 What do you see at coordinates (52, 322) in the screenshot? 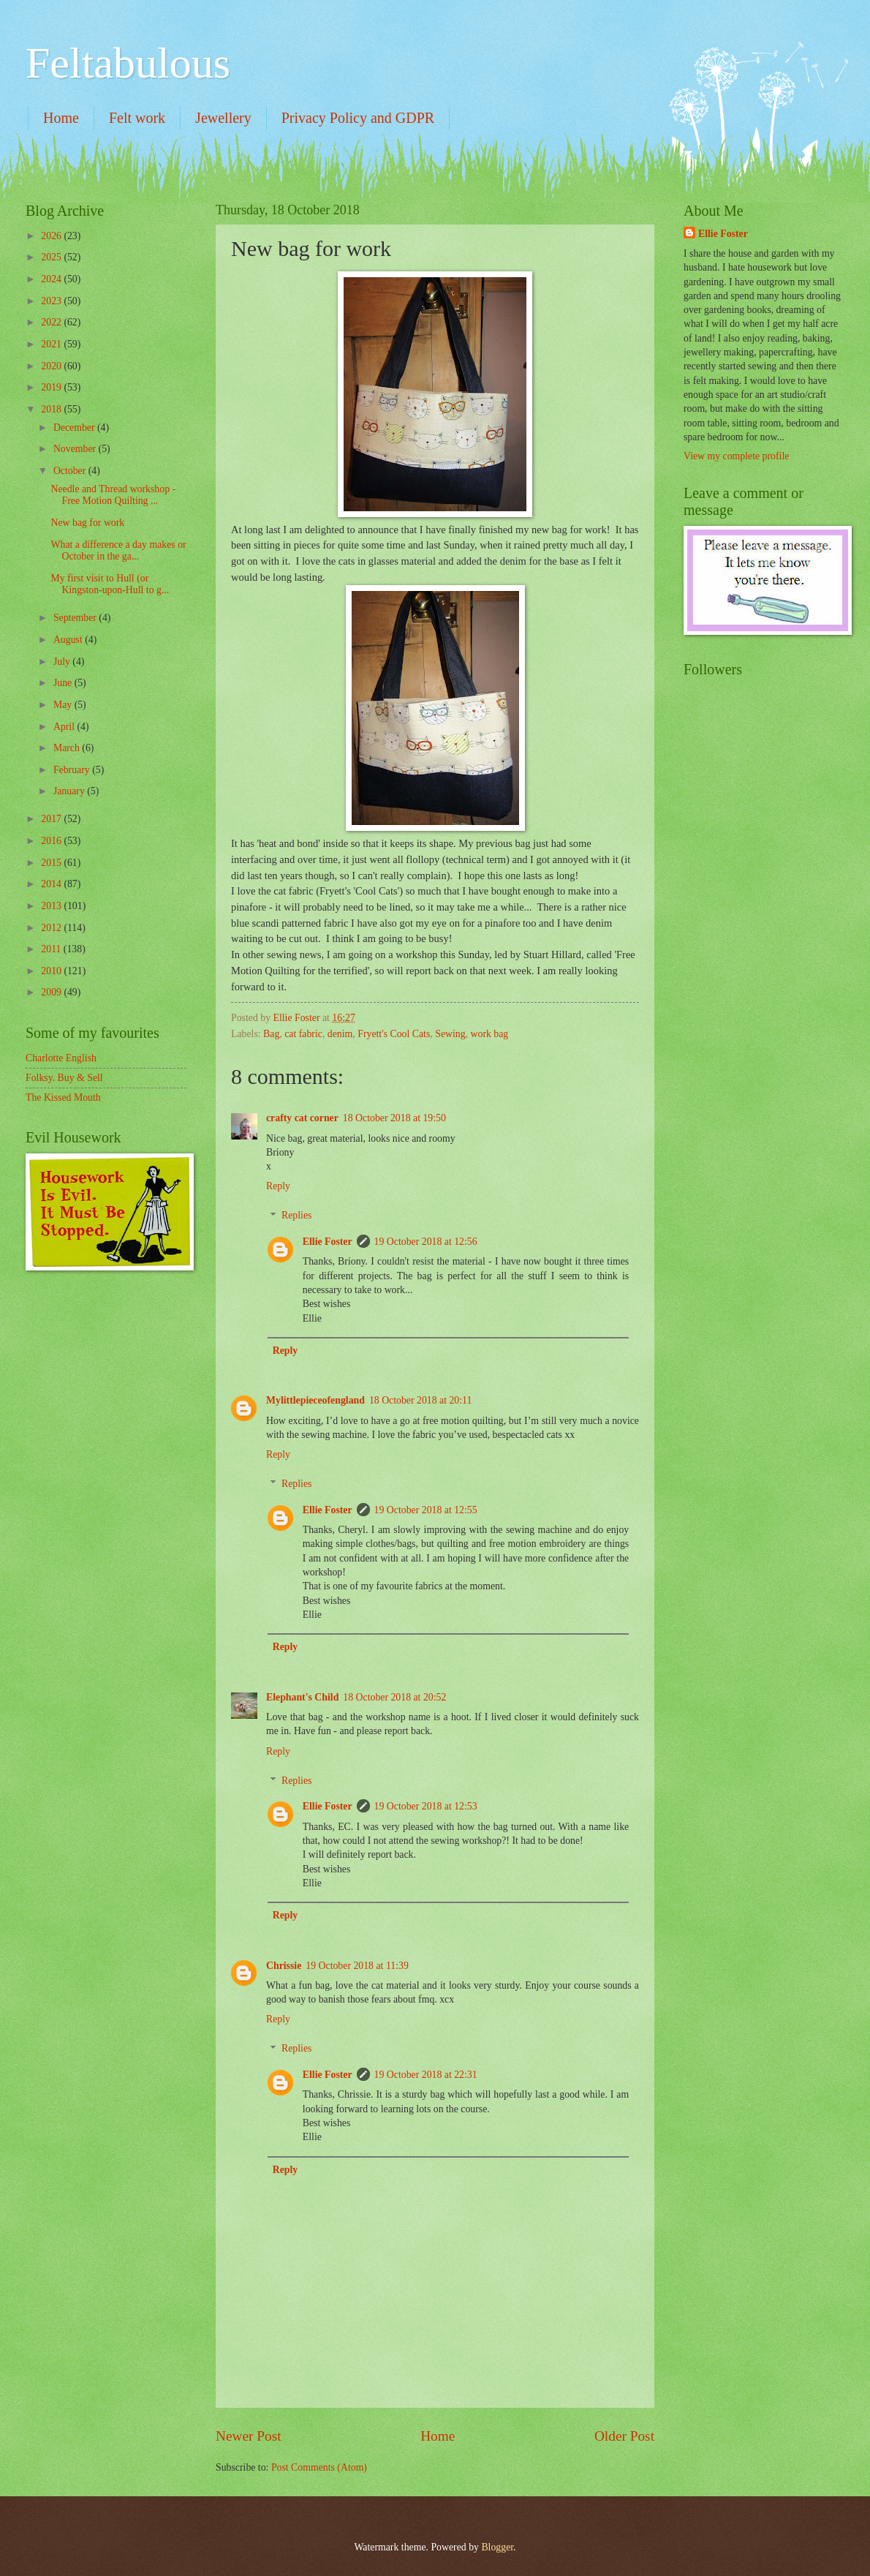
I see `2022` at bounding box center [52, 322].